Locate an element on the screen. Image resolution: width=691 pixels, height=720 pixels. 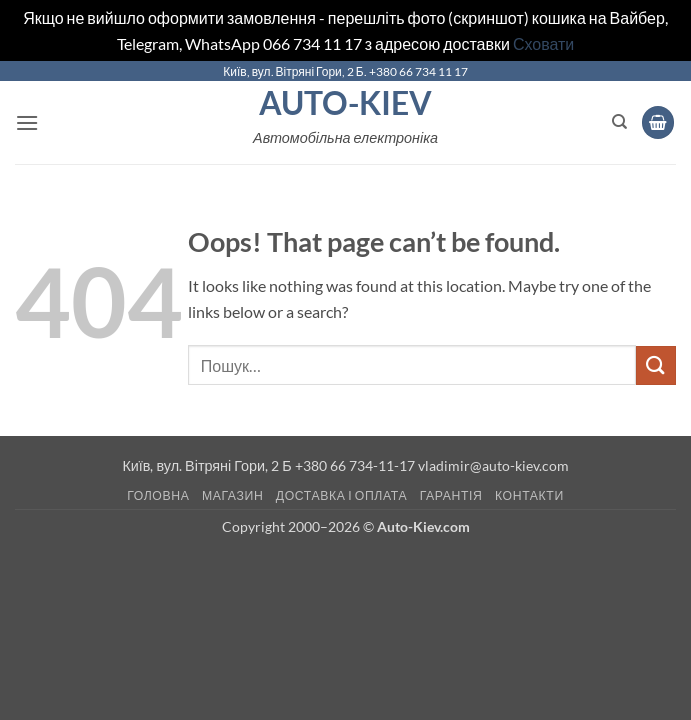
Головна is located at coordinates (158, 495).